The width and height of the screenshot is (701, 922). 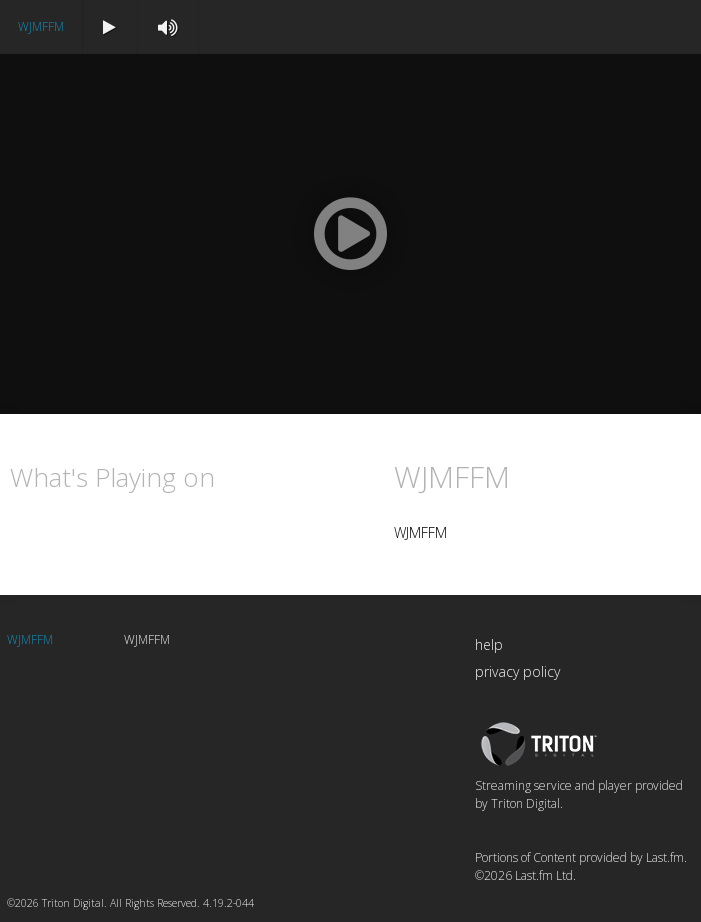 I want to click on WJMFFM, so click(x=41, y=26).